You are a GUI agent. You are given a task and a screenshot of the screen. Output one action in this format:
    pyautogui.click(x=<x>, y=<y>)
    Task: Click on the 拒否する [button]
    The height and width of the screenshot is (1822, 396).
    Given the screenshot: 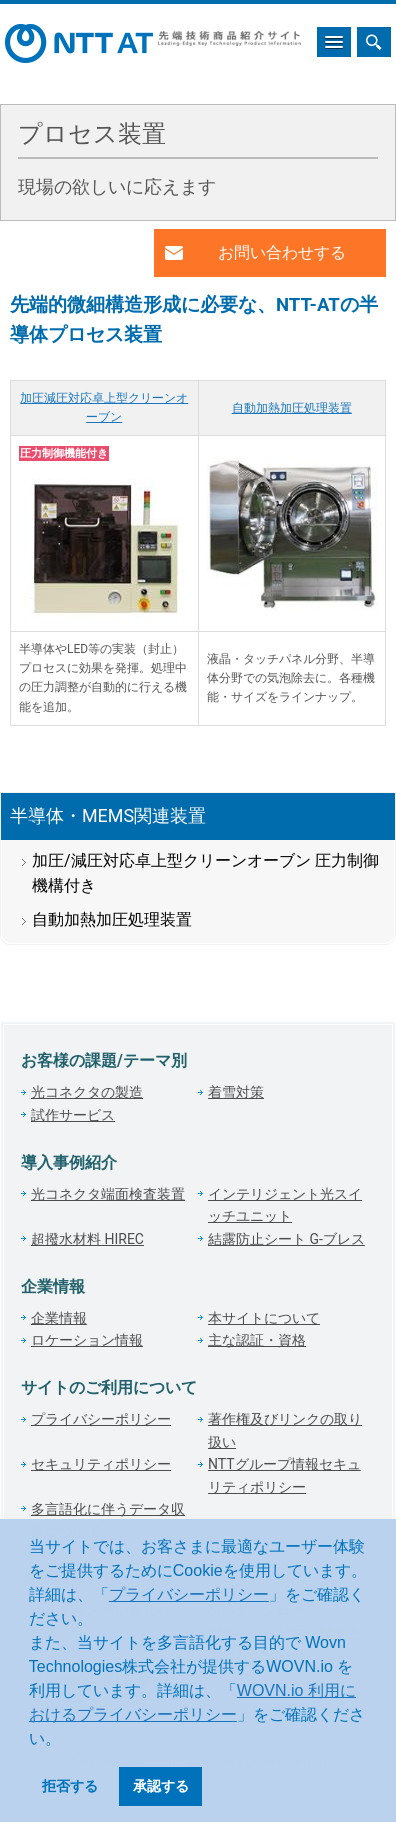 What is the action you would take?
    pyautogui.click(x=70, y=1786)
    